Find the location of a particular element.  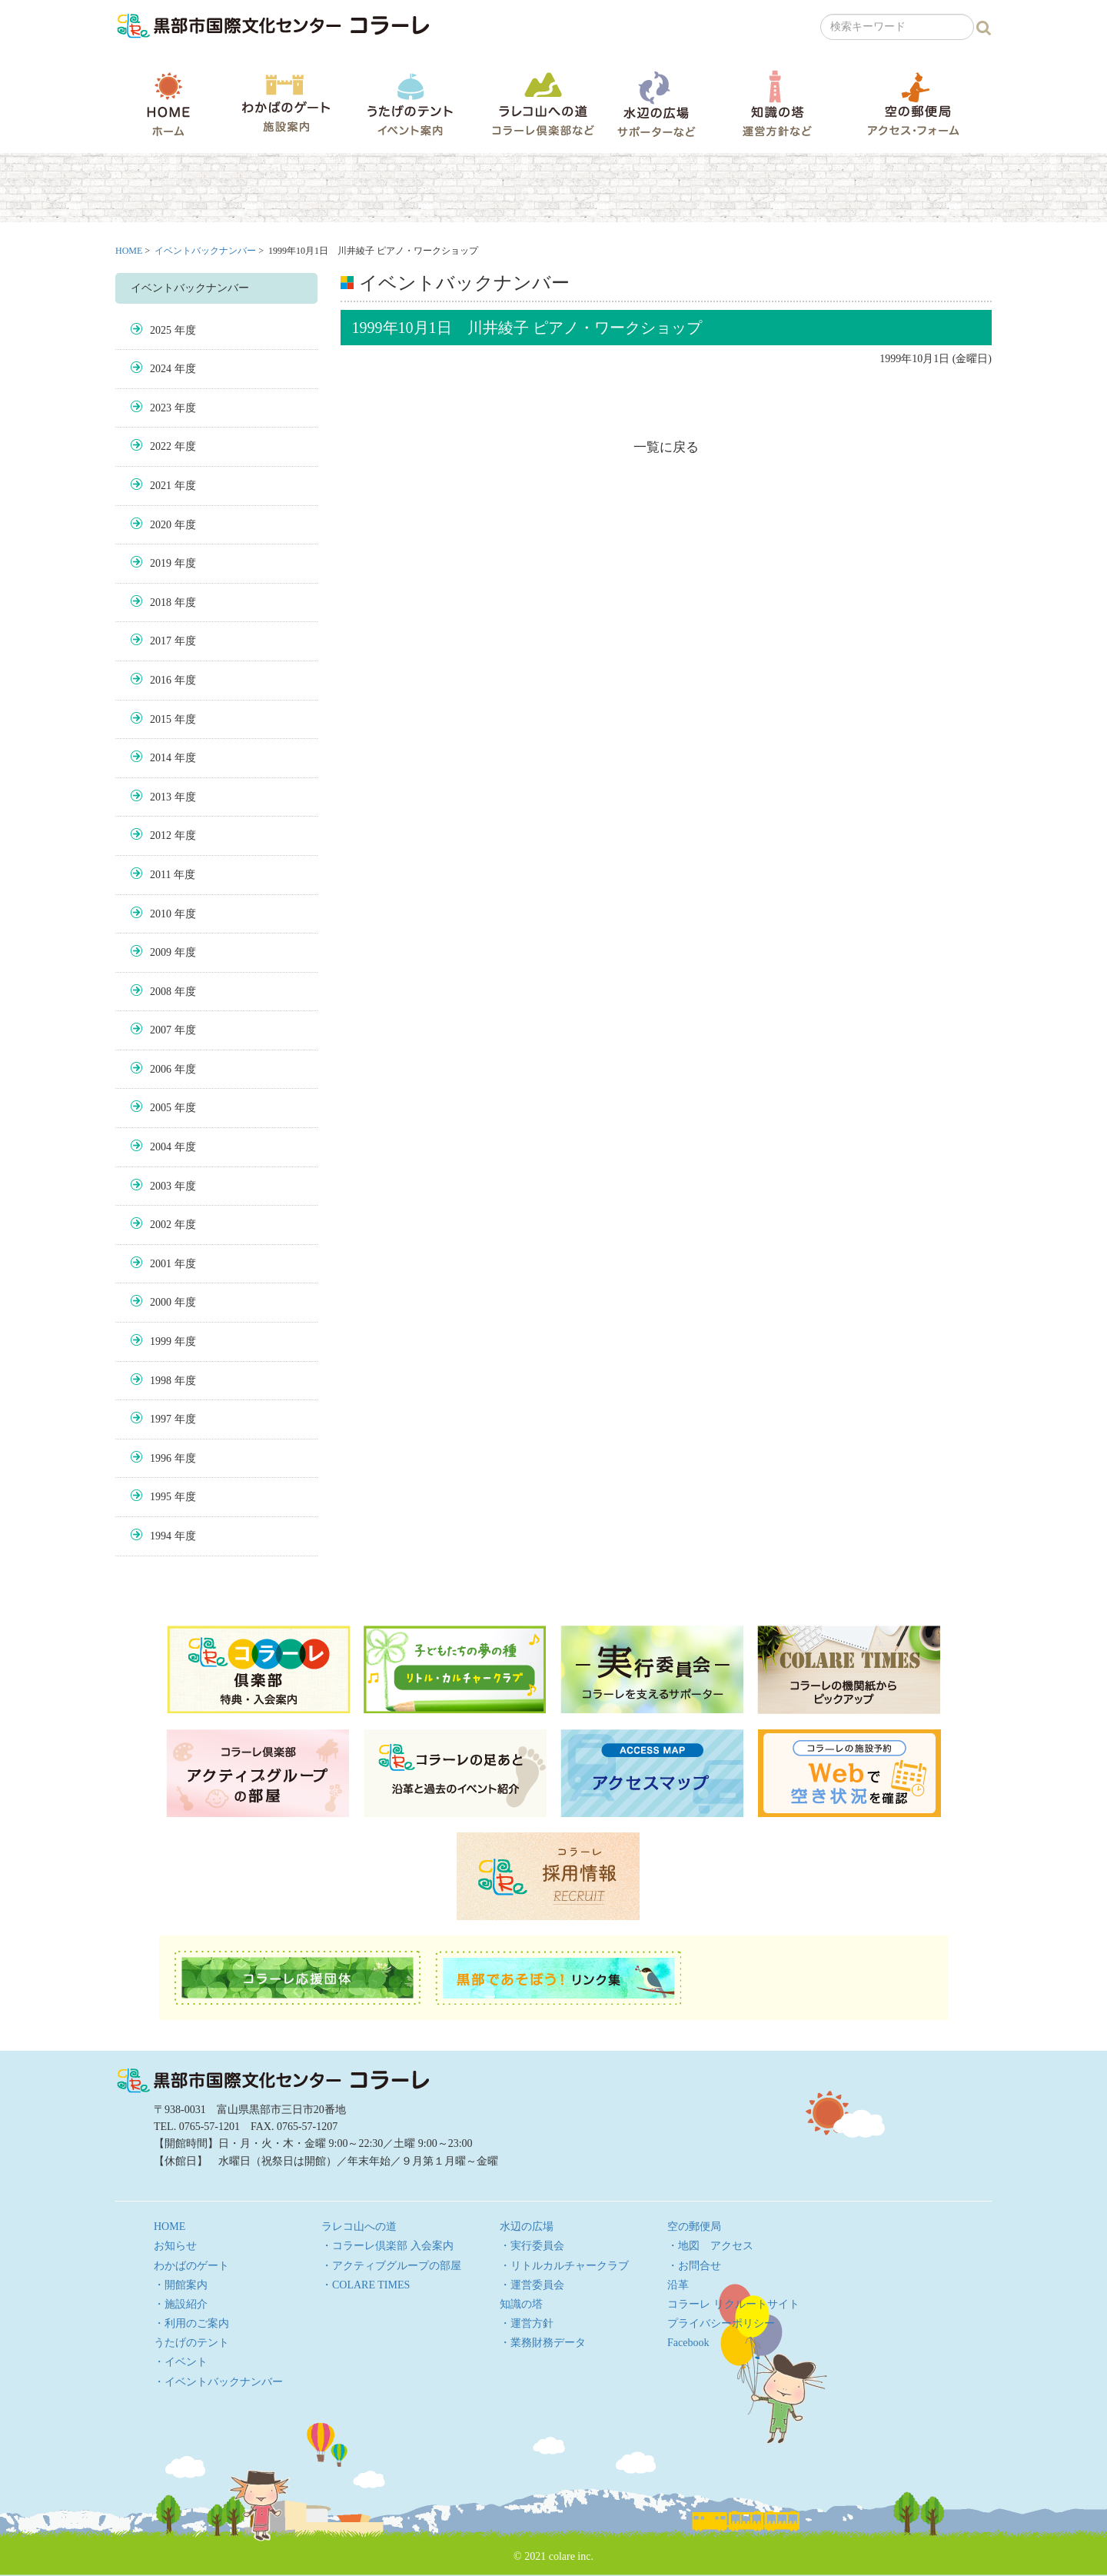

・アクティブグループの部屋 is located at coordinates (391, 2265).